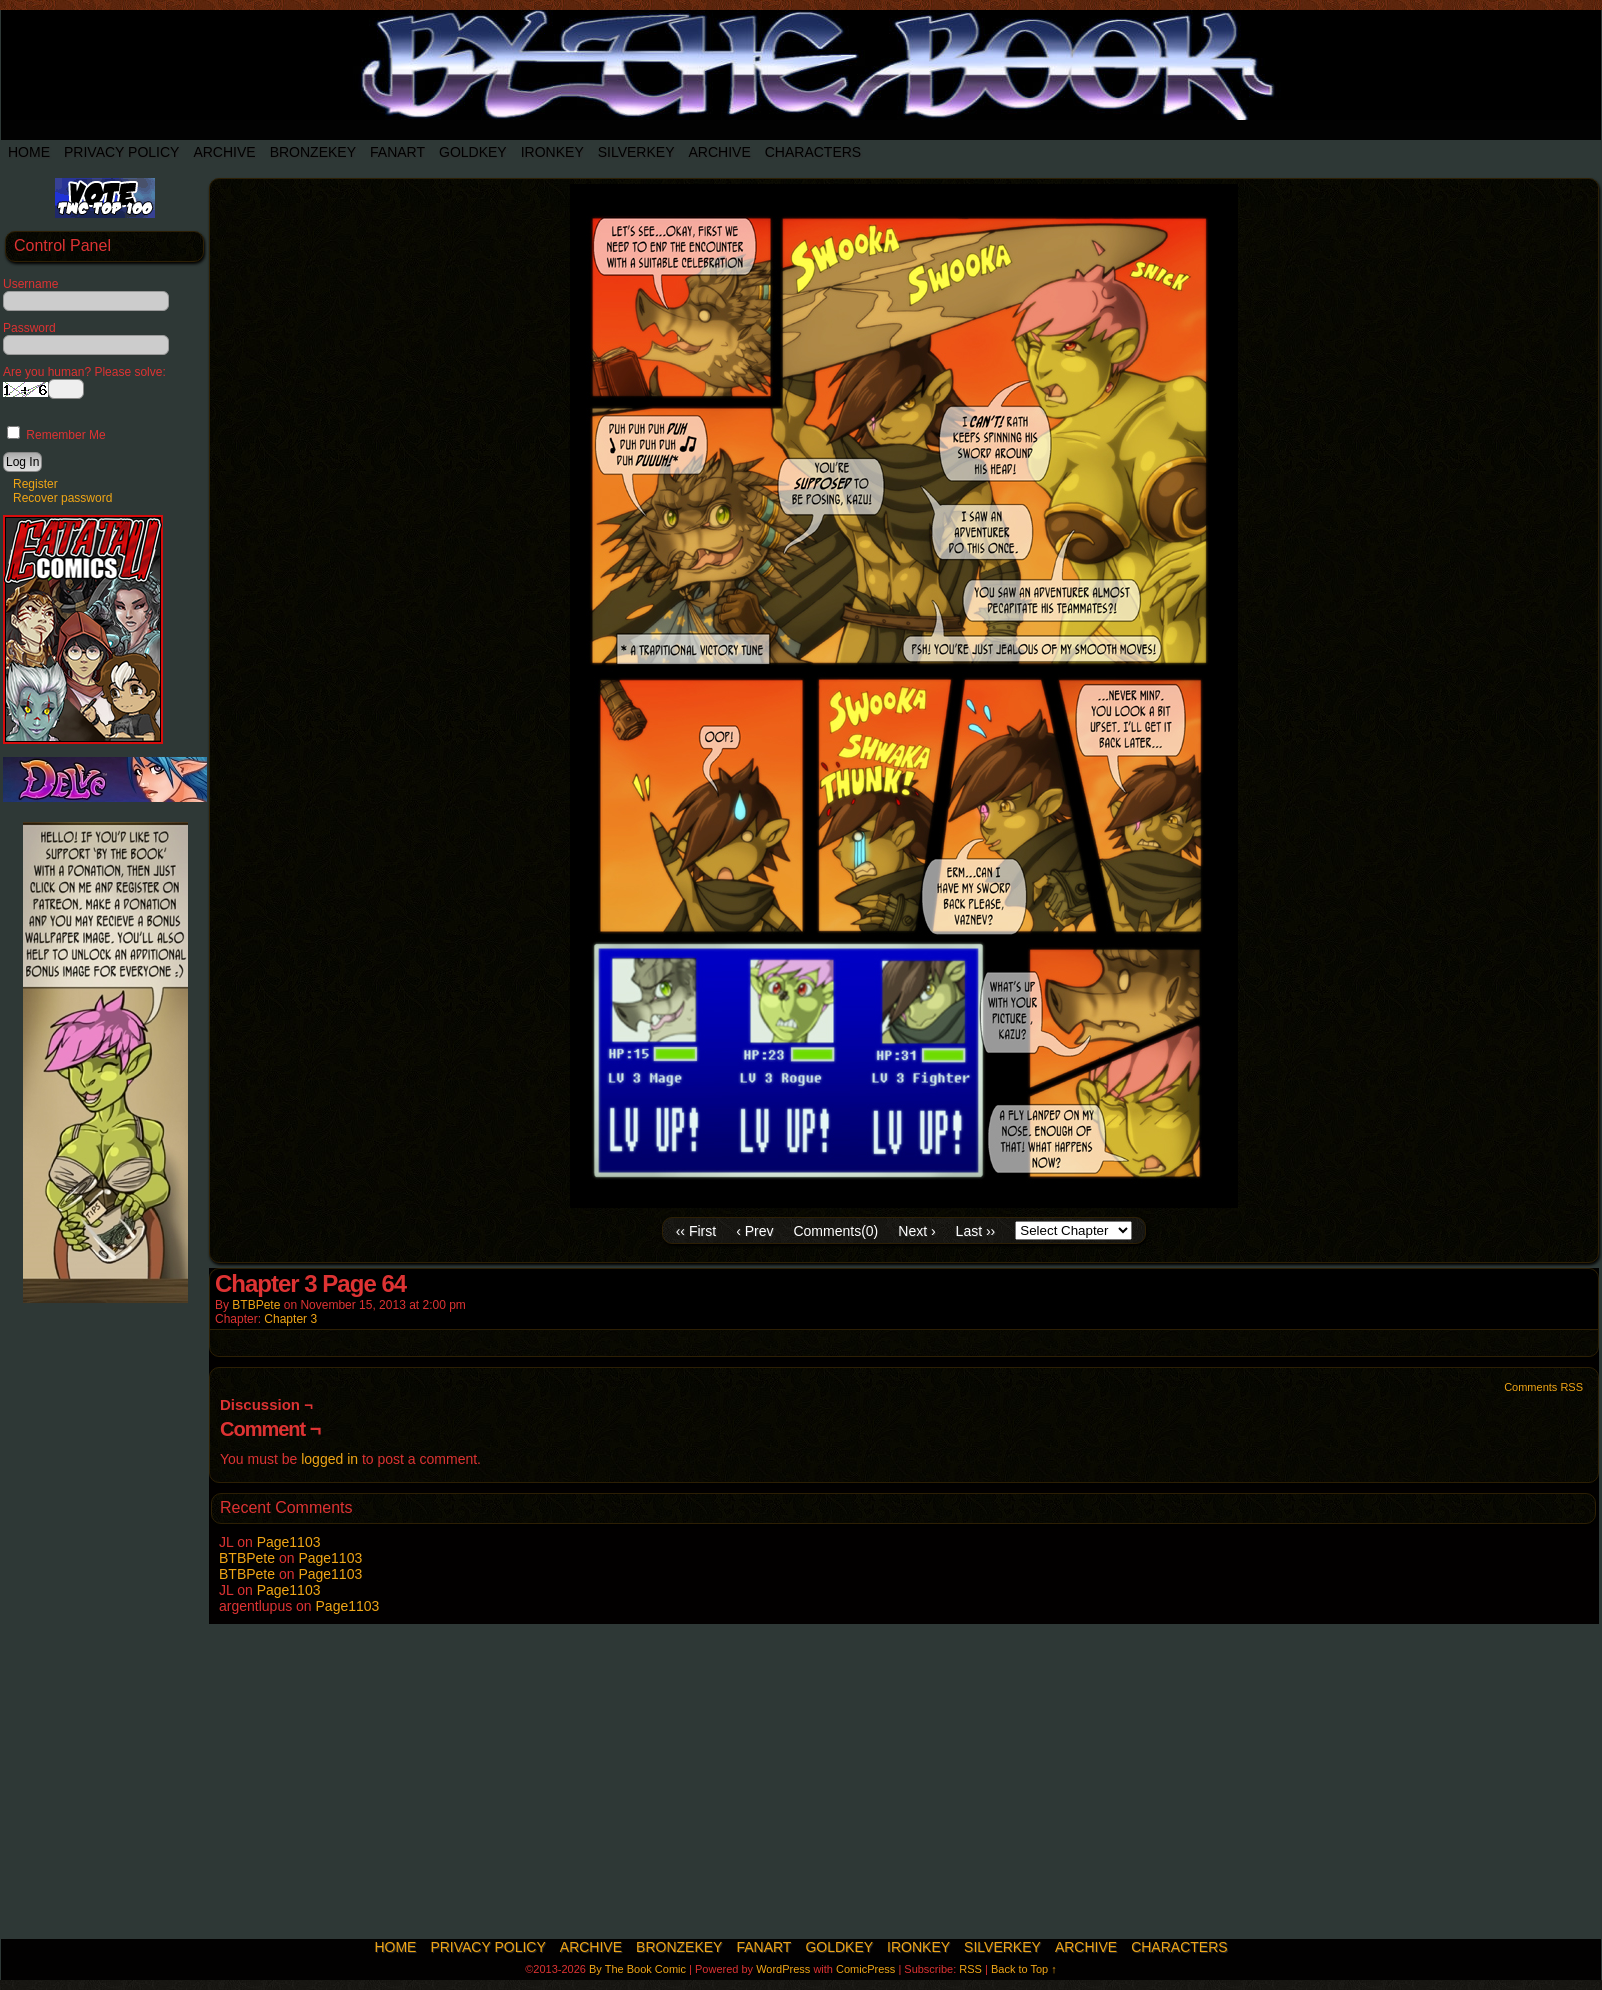 This screenshot has width=1602, height=1990. Describe the element at coordinates (224, 152) in the screenshot. I see `Archive` at that location.